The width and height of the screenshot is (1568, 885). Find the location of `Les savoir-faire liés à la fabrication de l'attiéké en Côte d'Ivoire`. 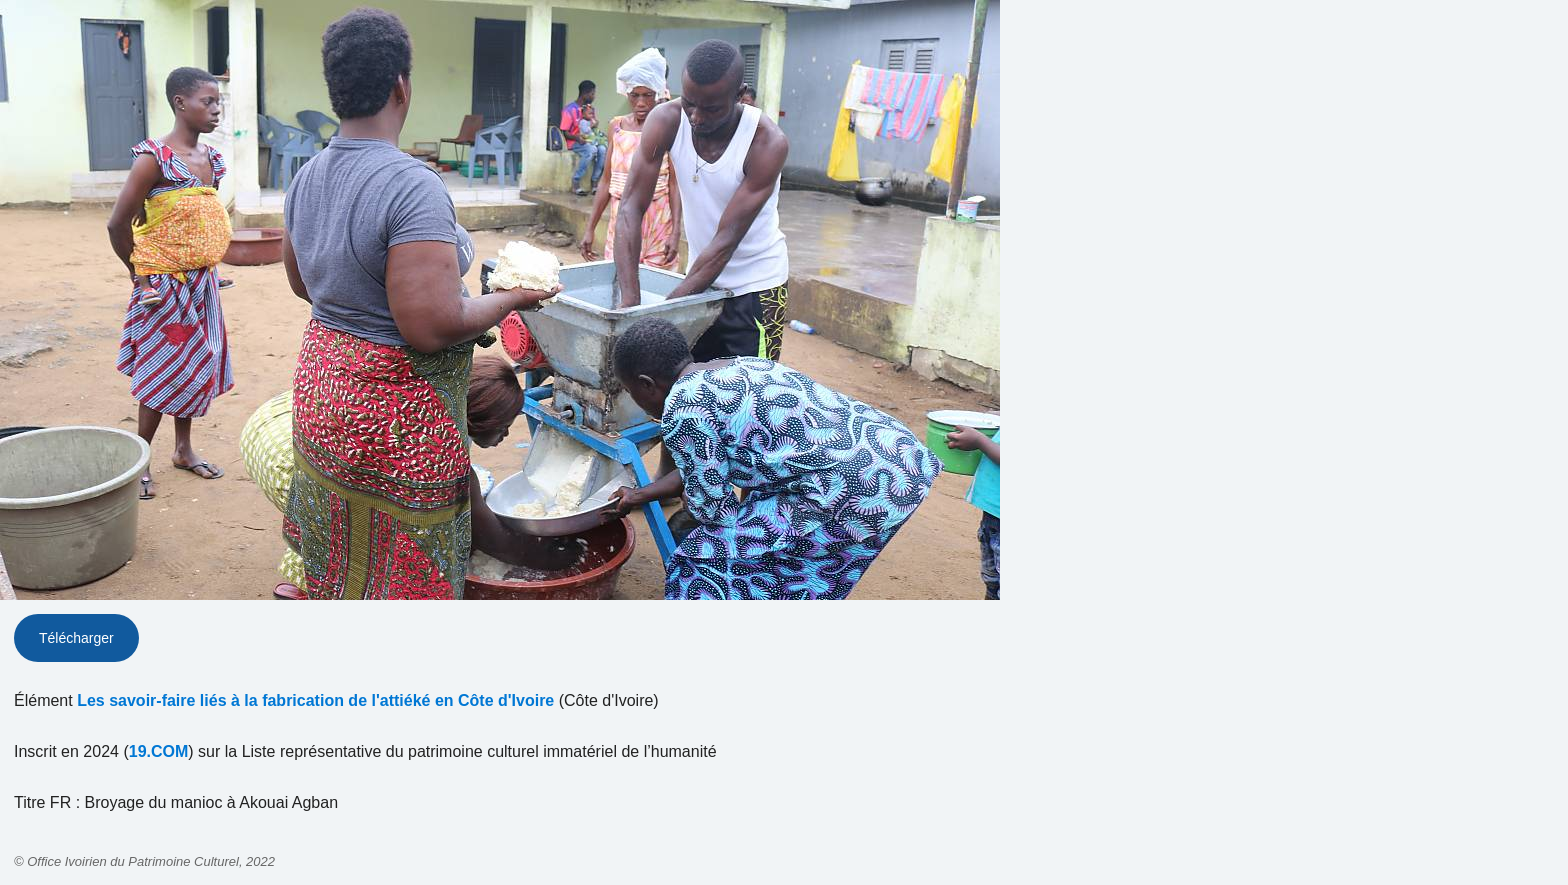

Les savoir-faire liés à la fabrication de l'attiéké en Côte d'Ivoire is located at coordinates (315, 700).